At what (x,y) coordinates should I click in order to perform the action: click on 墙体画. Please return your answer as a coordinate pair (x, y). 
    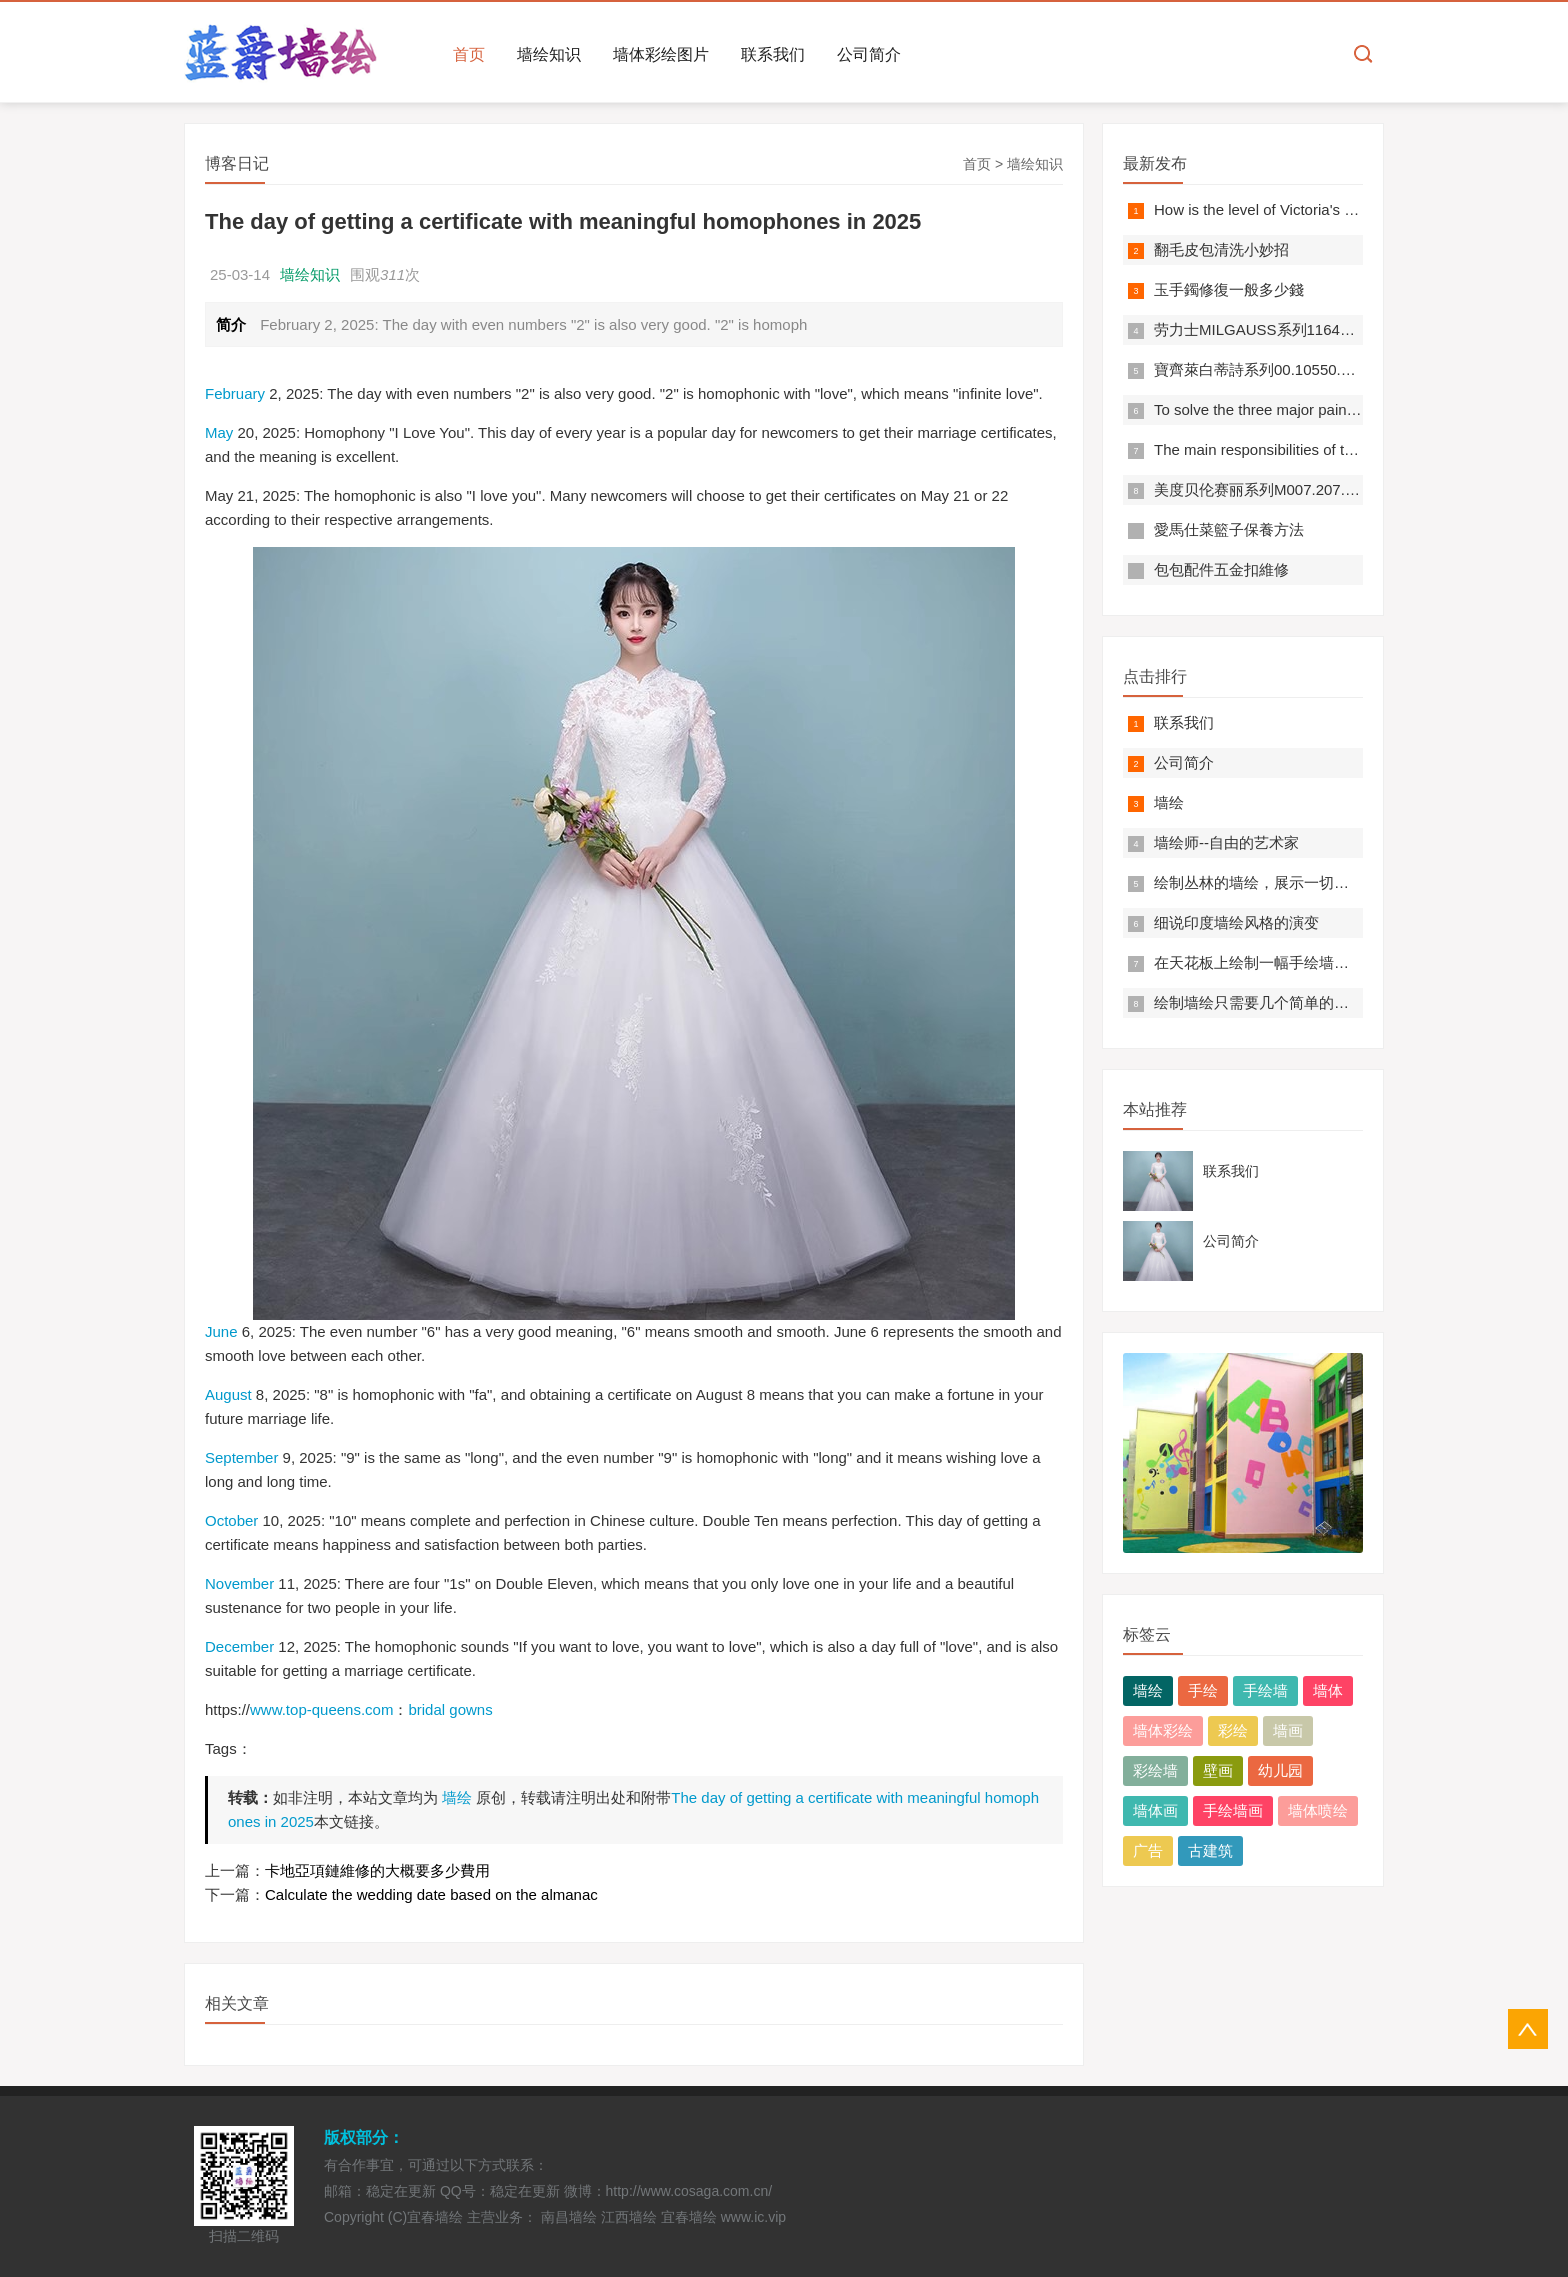
    Looking at the image, I should click on (1155, 1810).